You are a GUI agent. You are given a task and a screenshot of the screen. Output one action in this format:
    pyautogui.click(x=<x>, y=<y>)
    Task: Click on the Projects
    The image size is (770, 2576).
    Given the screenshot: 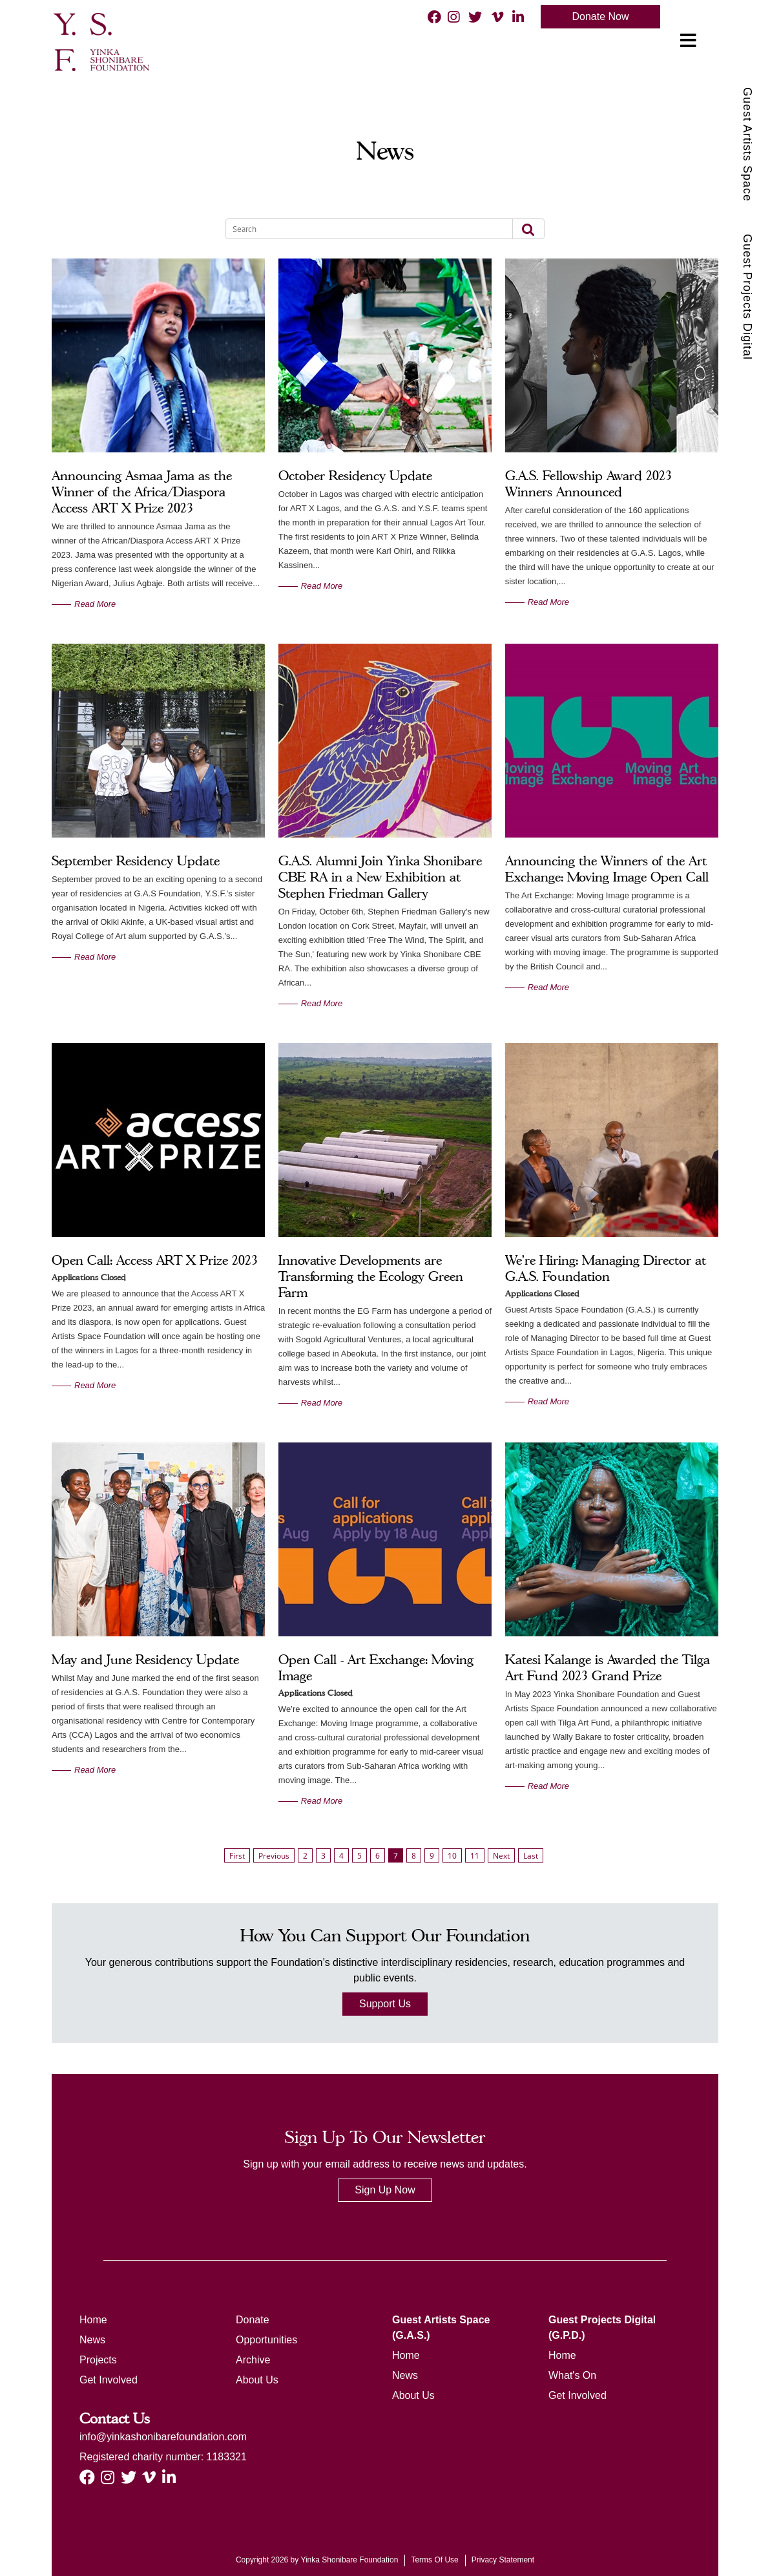 What is the action you would take?
    pyautogui.click(x=98, y=2359)
    